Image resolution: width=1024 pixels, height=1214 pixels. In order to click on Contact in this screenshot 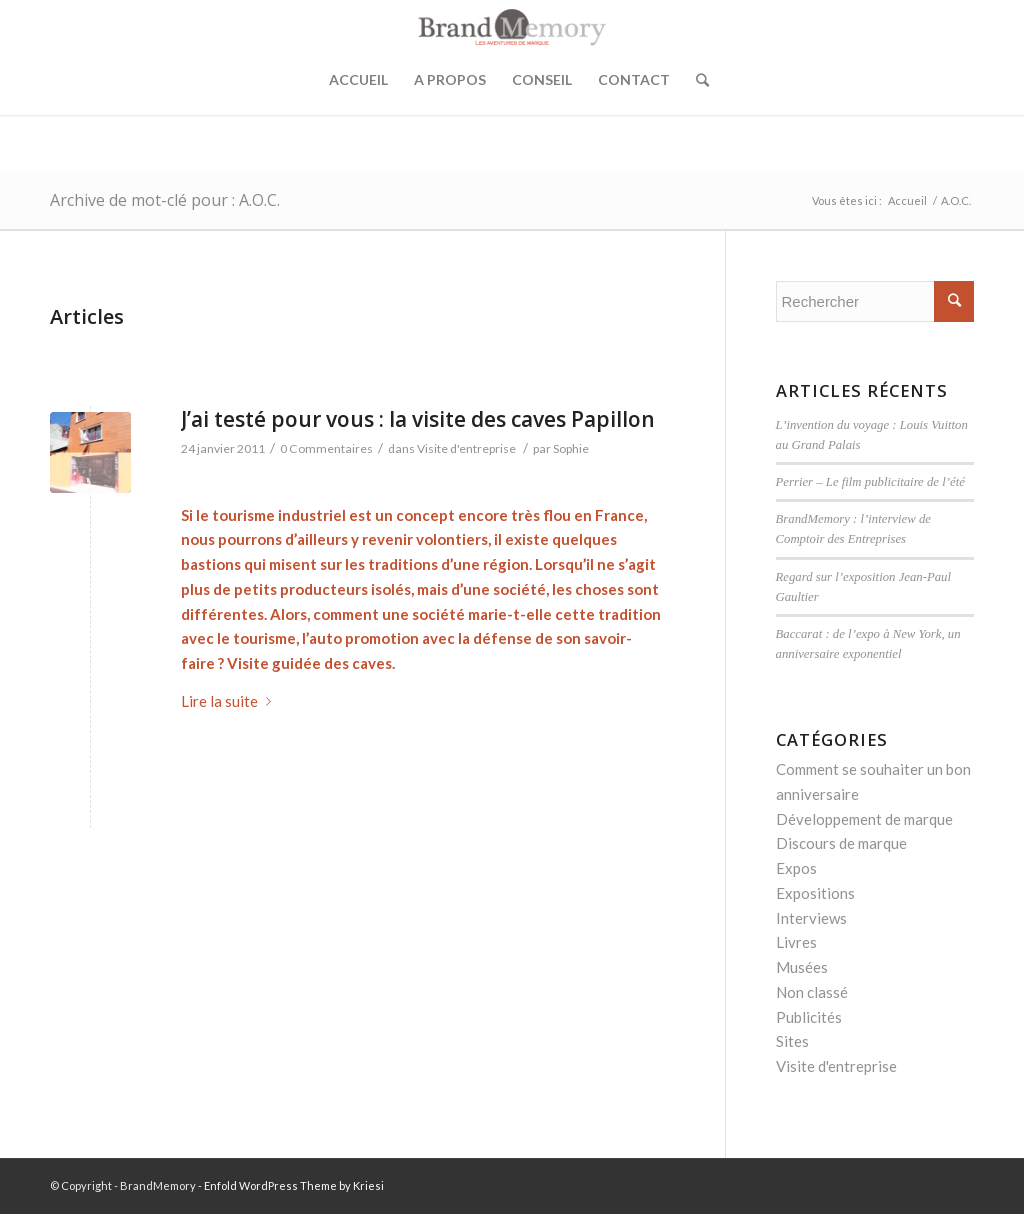, I will do `click(634, 79)`.